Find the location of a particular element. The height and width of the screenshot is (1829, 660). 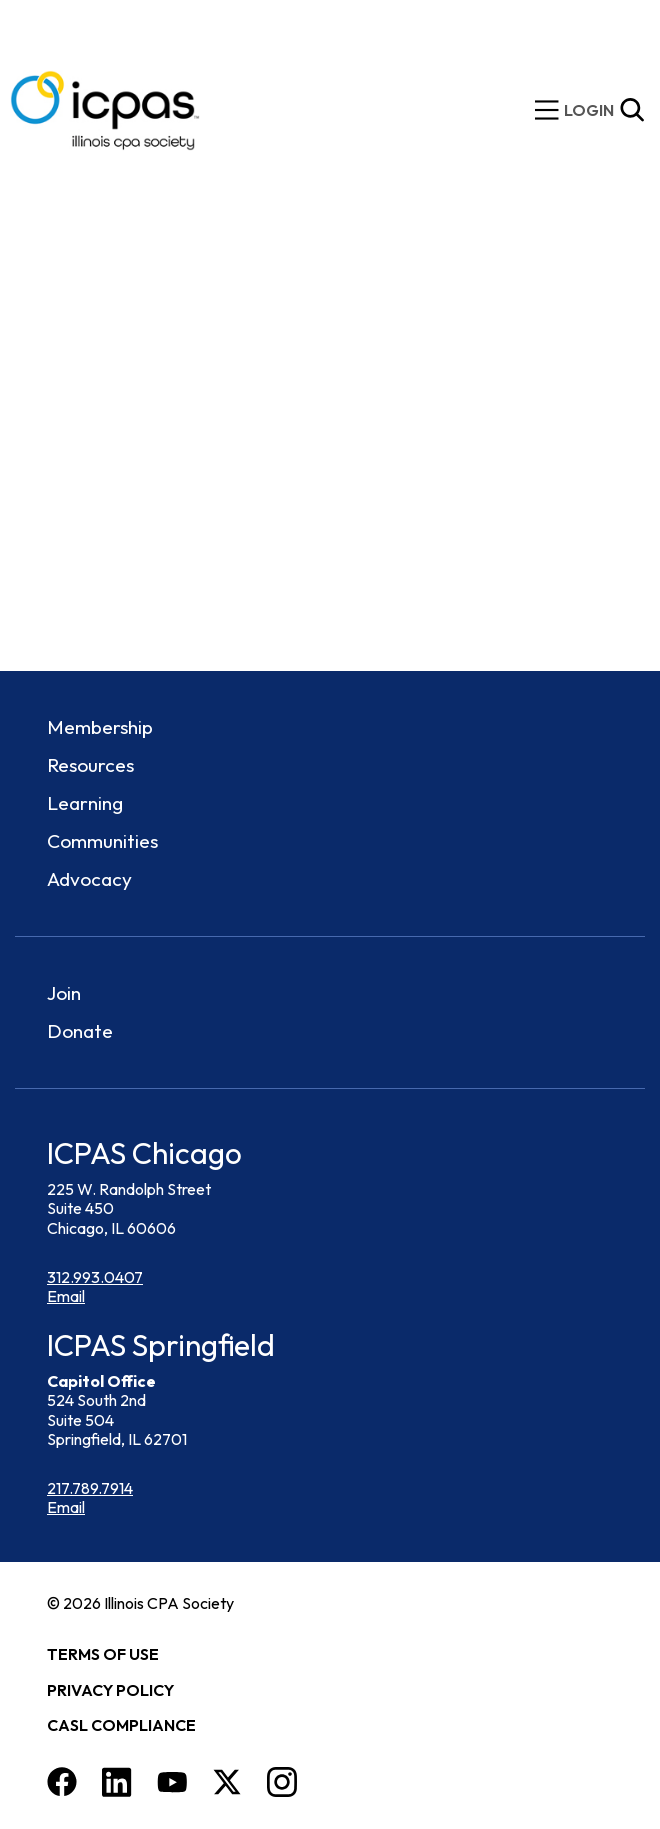

Membership is located at coordinates (100, 727).